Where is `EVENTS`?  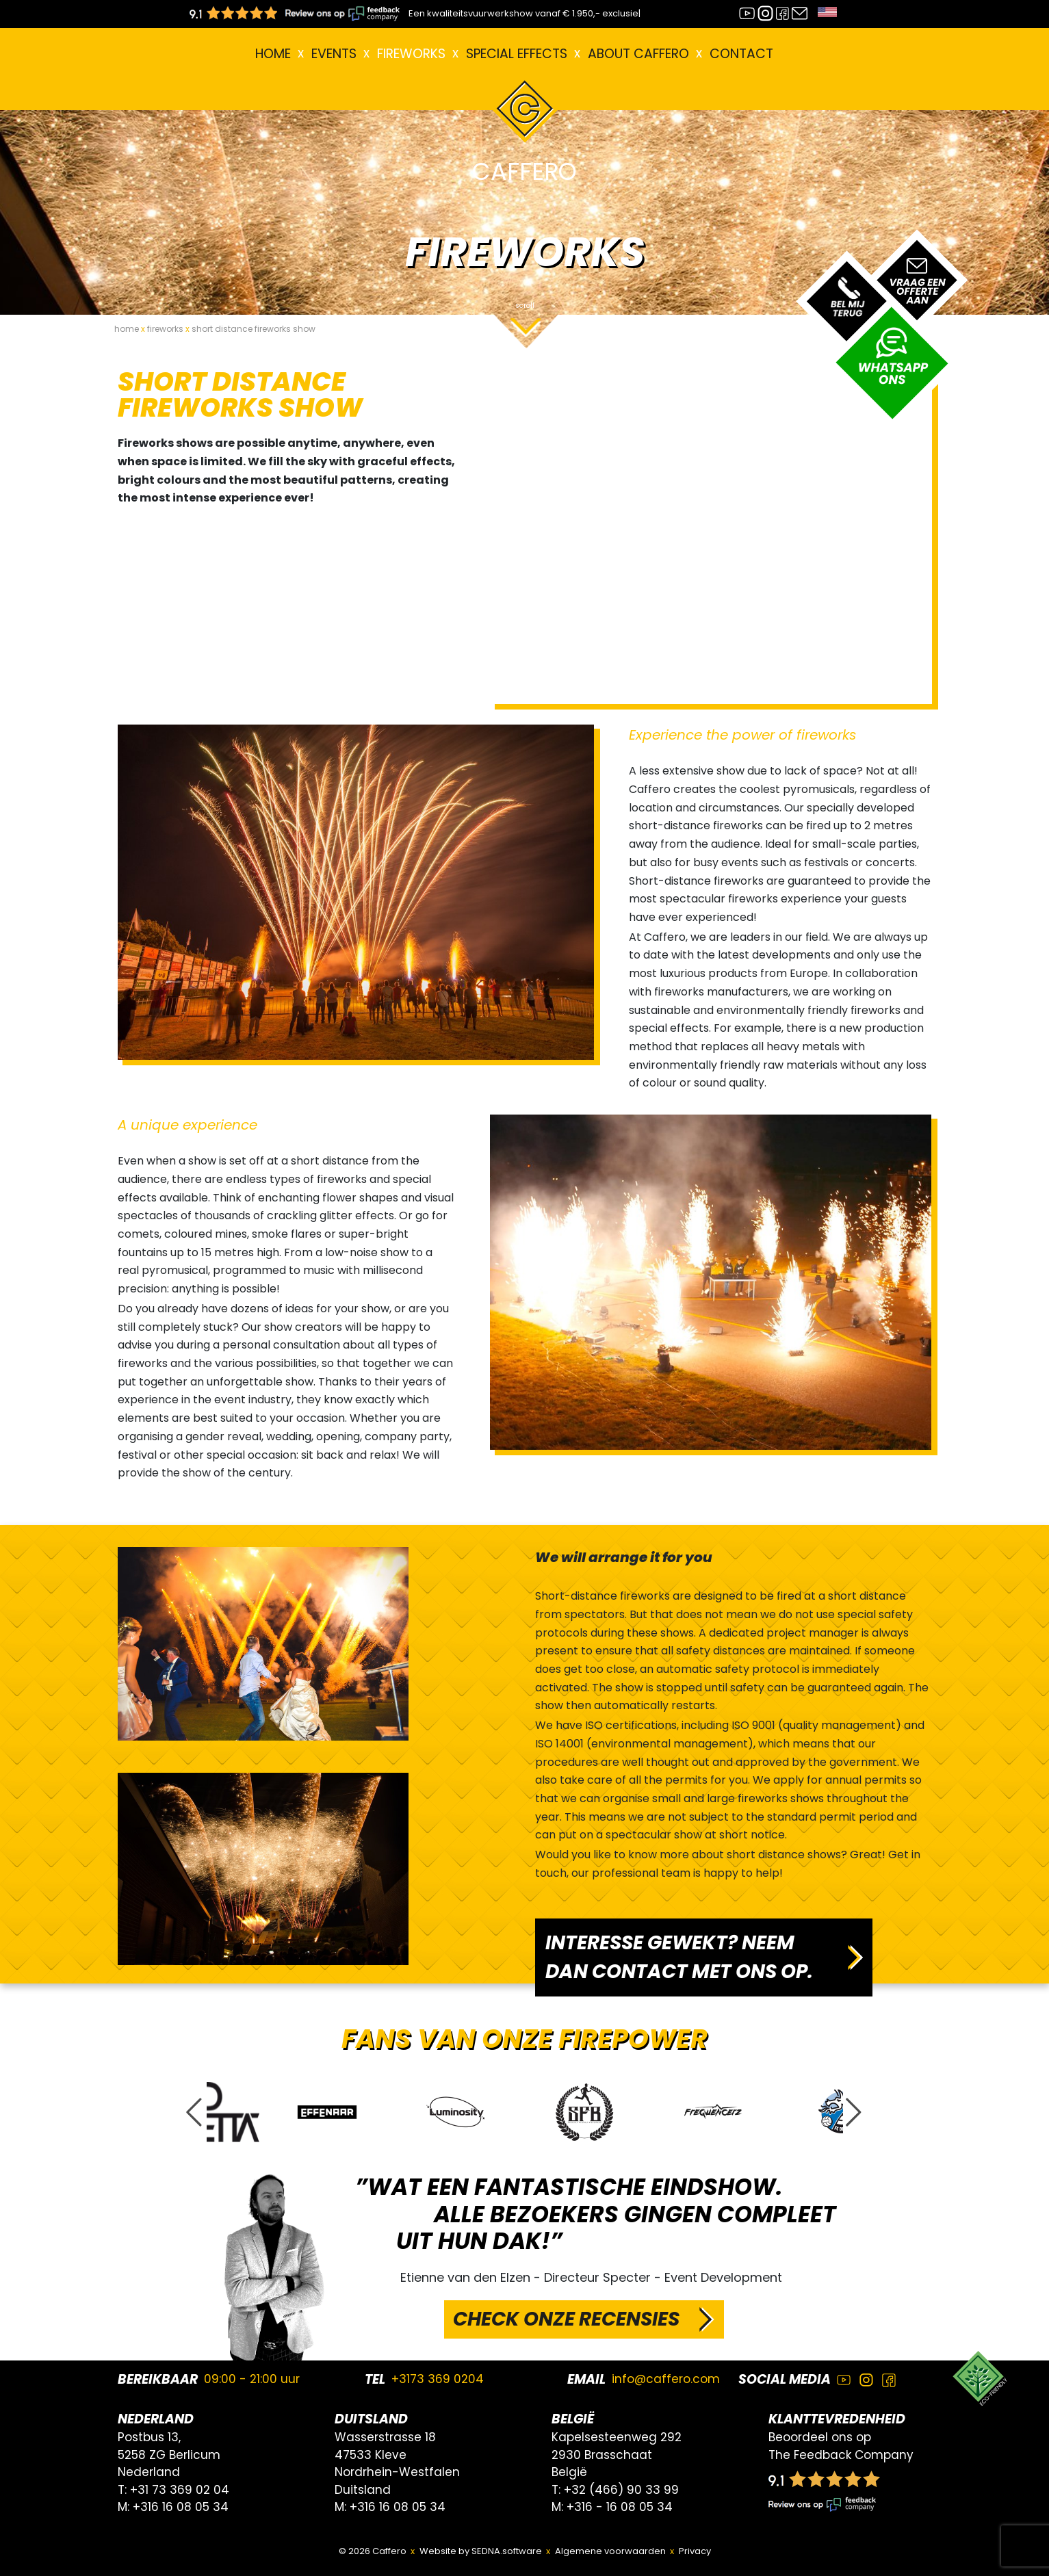 EVENTS is located at coordinates (334, 53).